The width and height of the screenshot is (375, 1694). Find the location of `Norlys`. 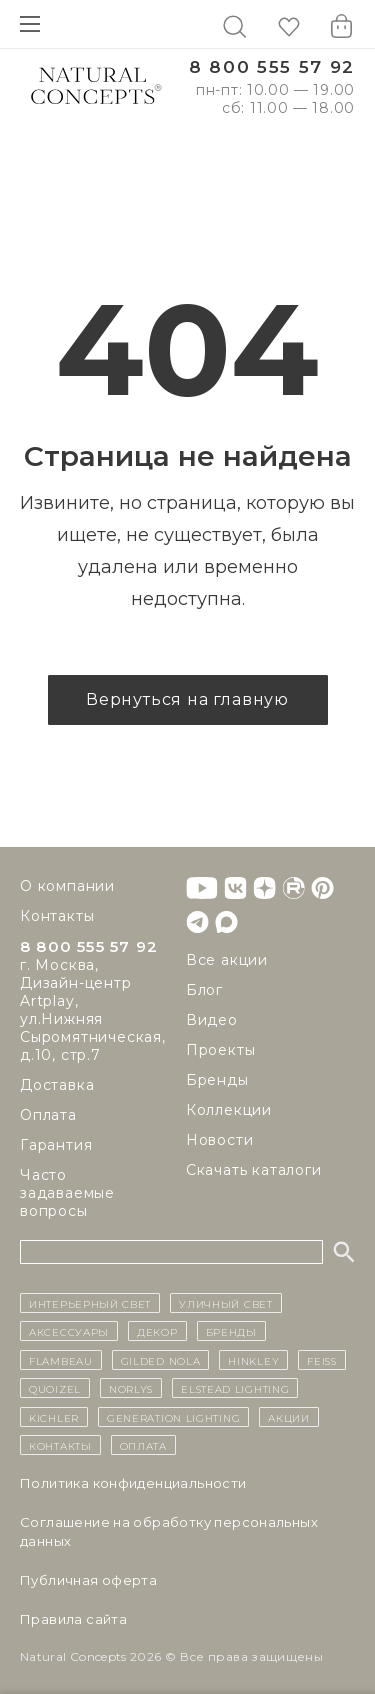

Norlys is located at coordinates (131, 1388).